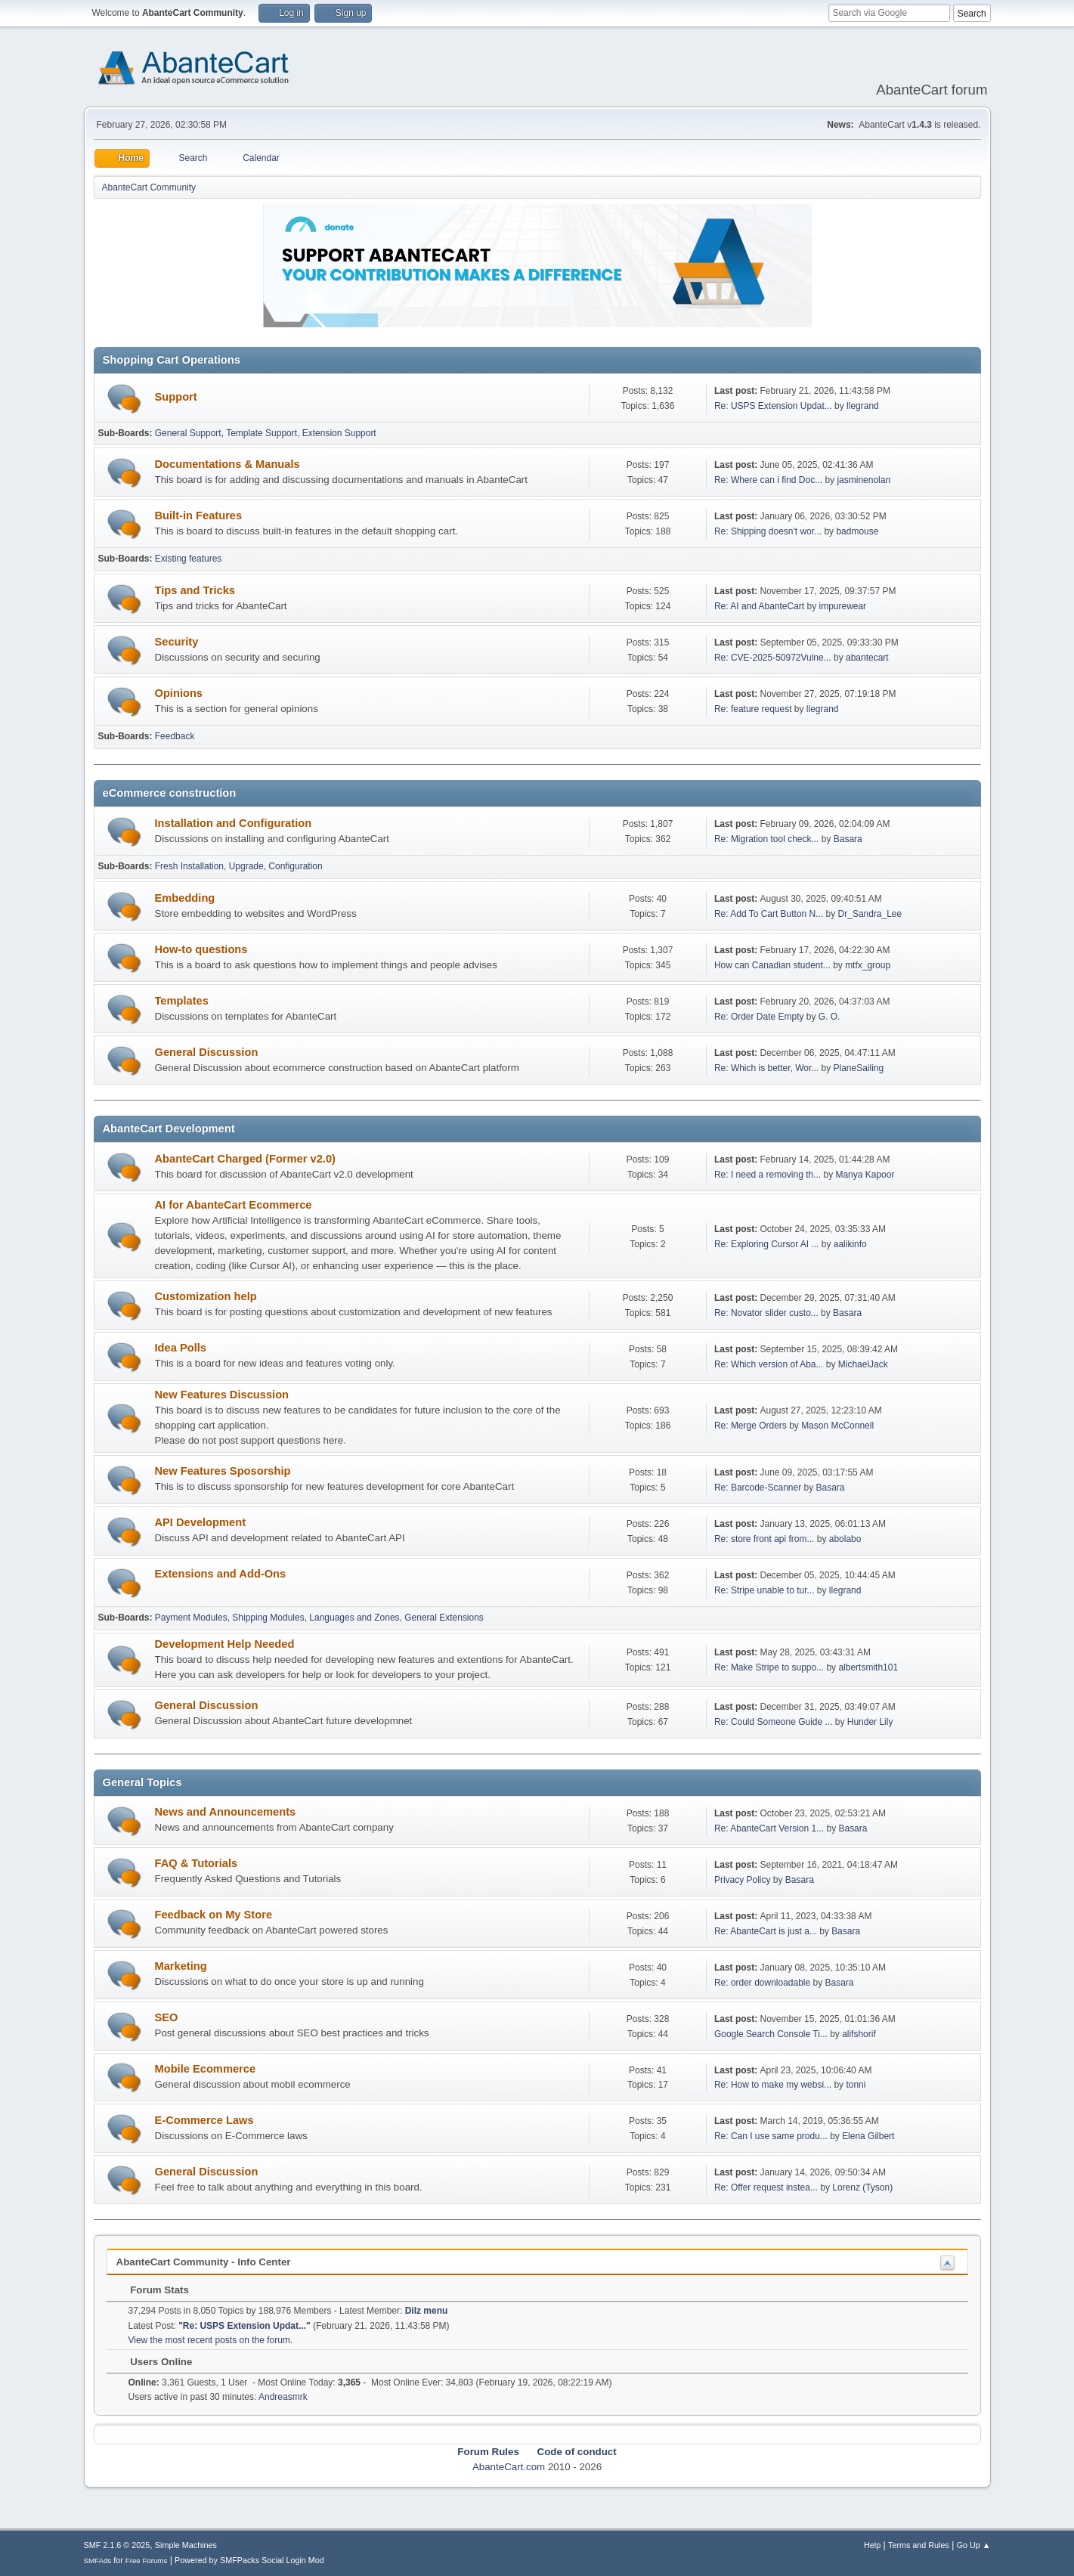 The image size is (1074, 2576). Describe the element at coordinates (845, 1539) in the screenshot. I see `abolabo` at that location.